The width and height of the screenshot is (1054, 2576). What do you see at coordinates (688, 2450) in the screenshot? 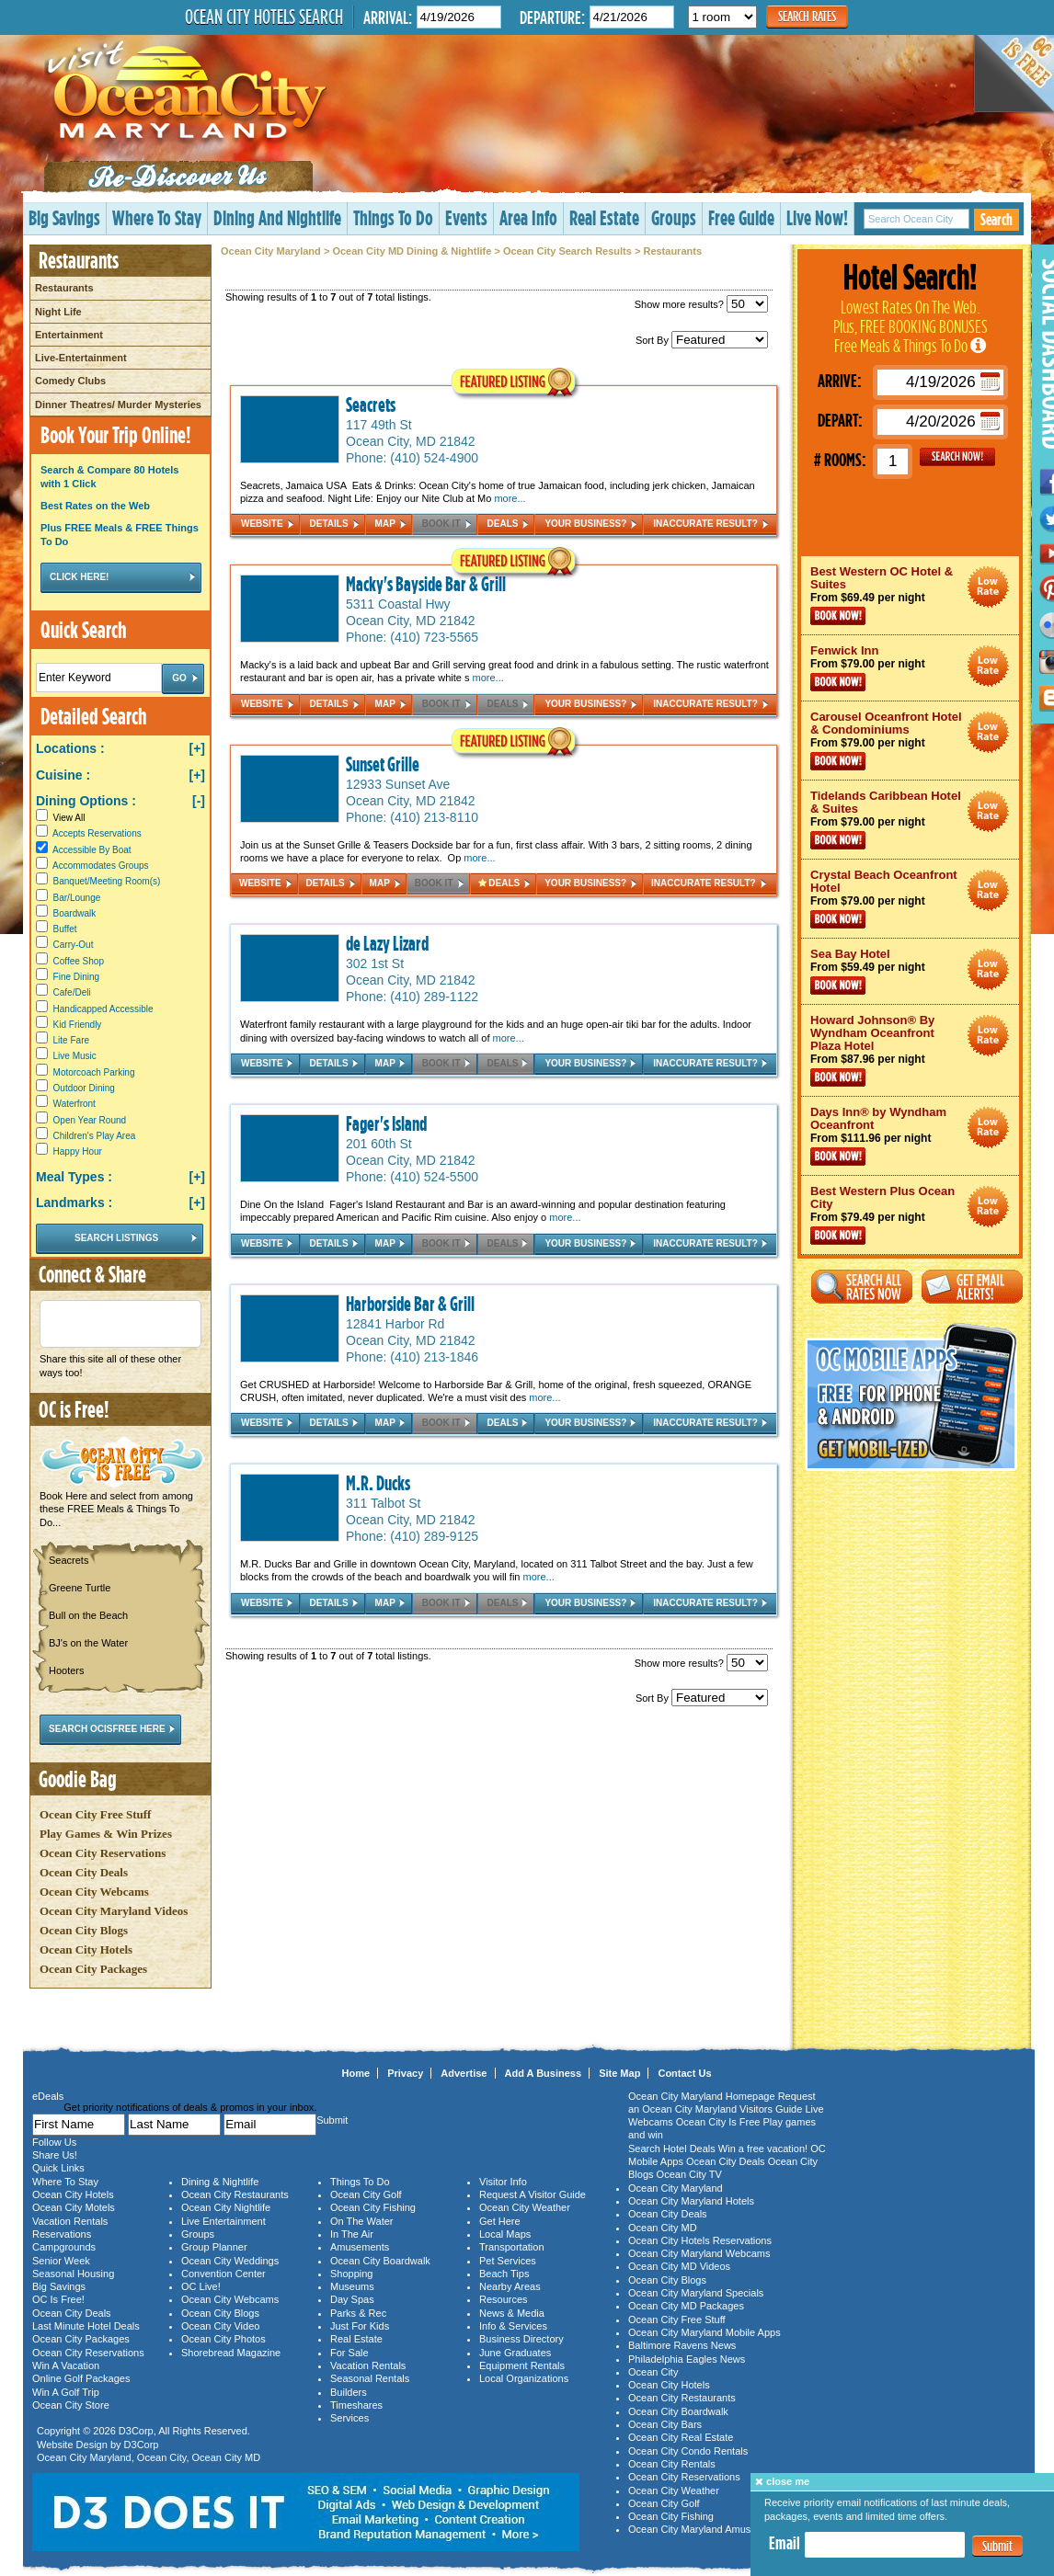
I see `Ocean City Condo Rentals` at bounding box center [688, 2450].